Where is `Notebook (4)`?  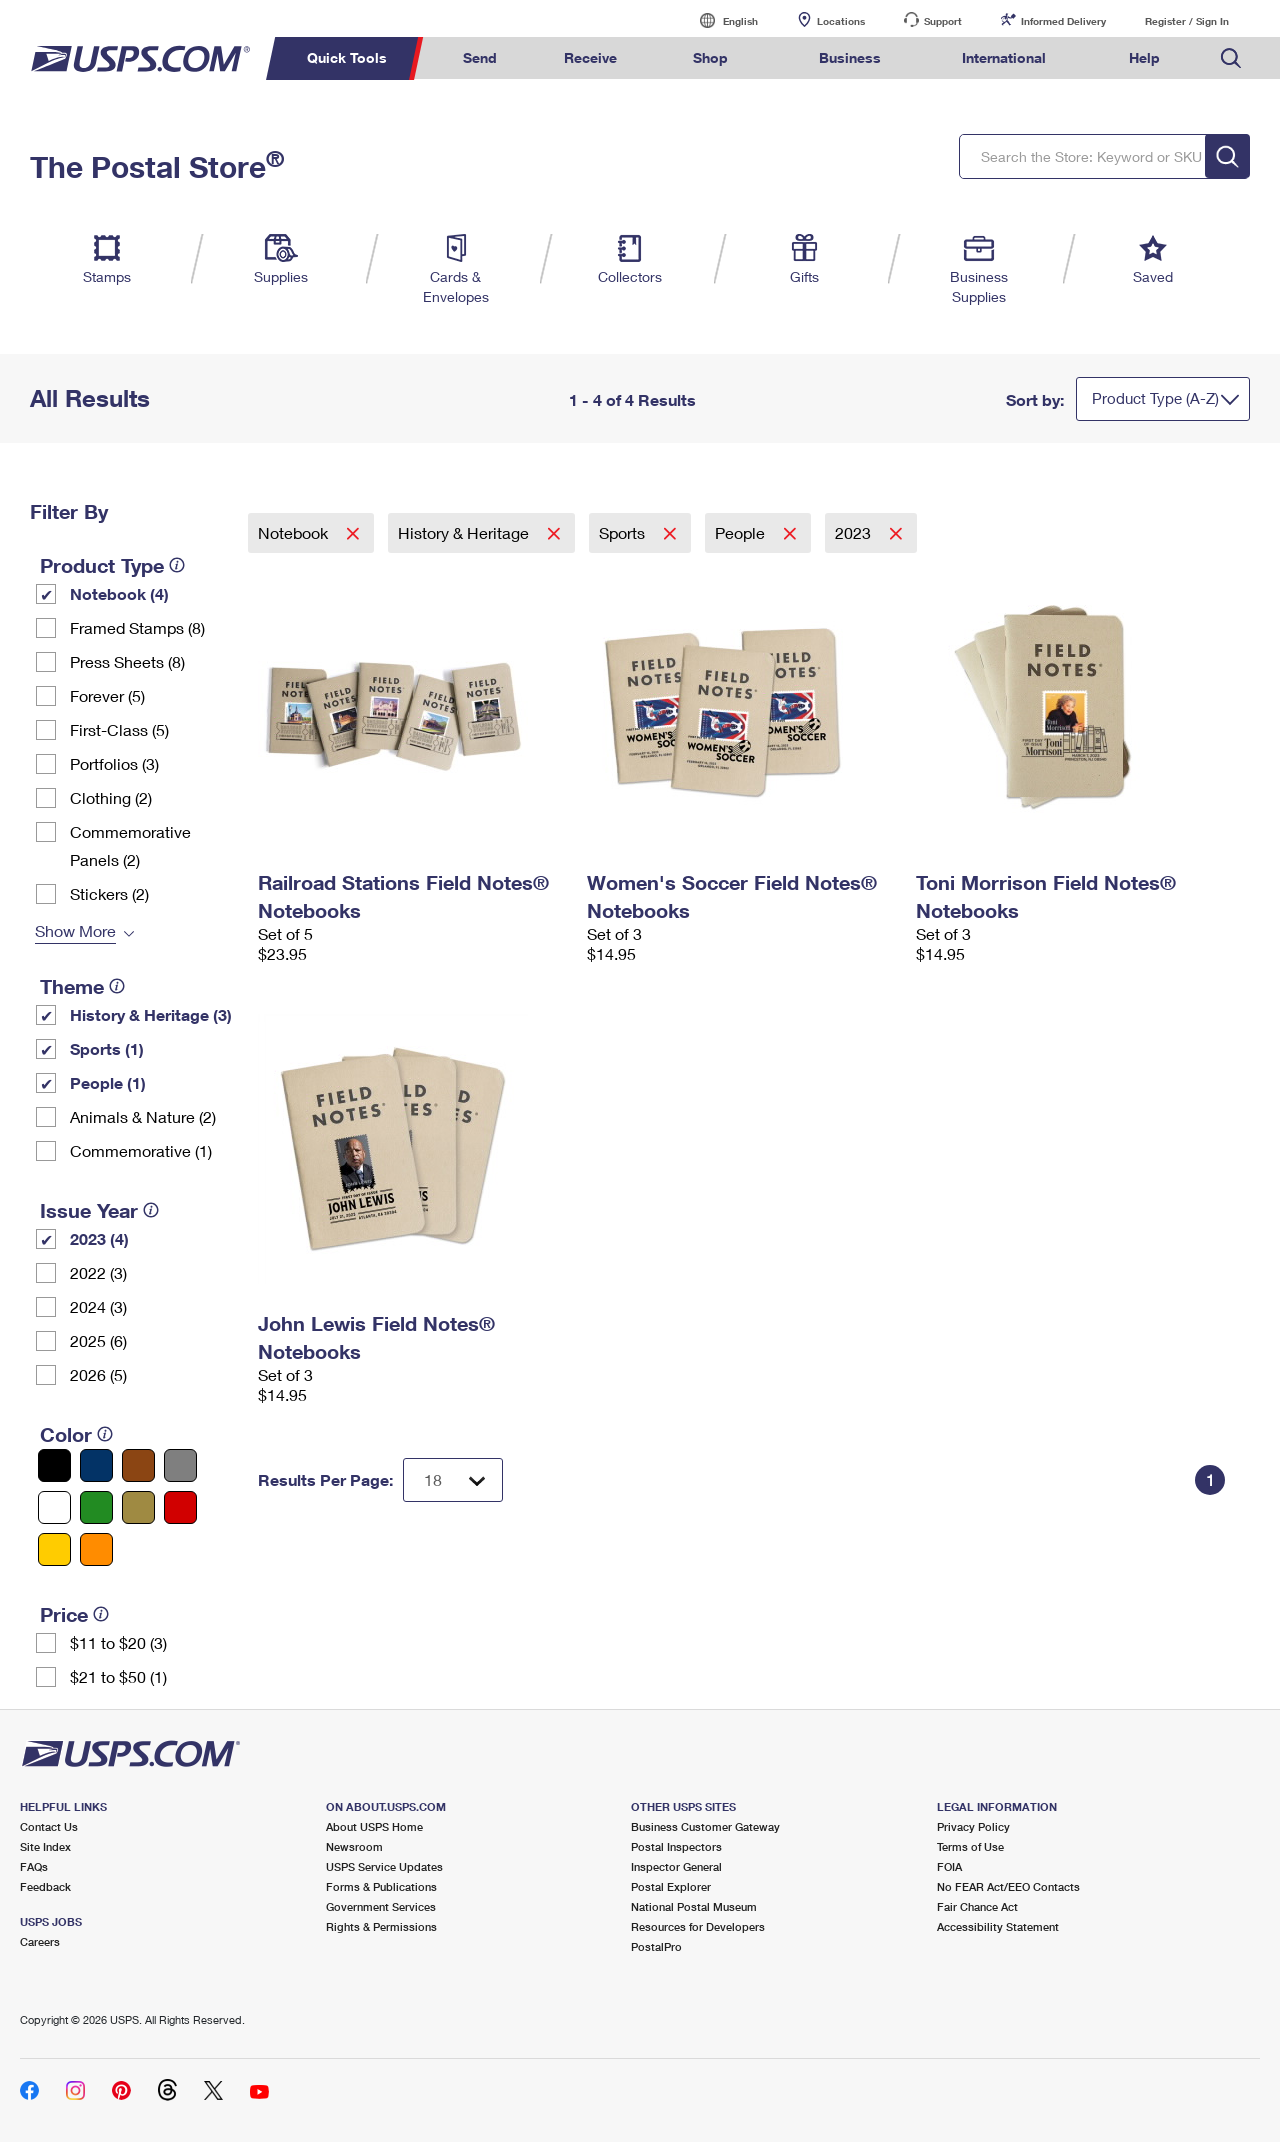 Notebook (4) is located at coordinates (119, 593).